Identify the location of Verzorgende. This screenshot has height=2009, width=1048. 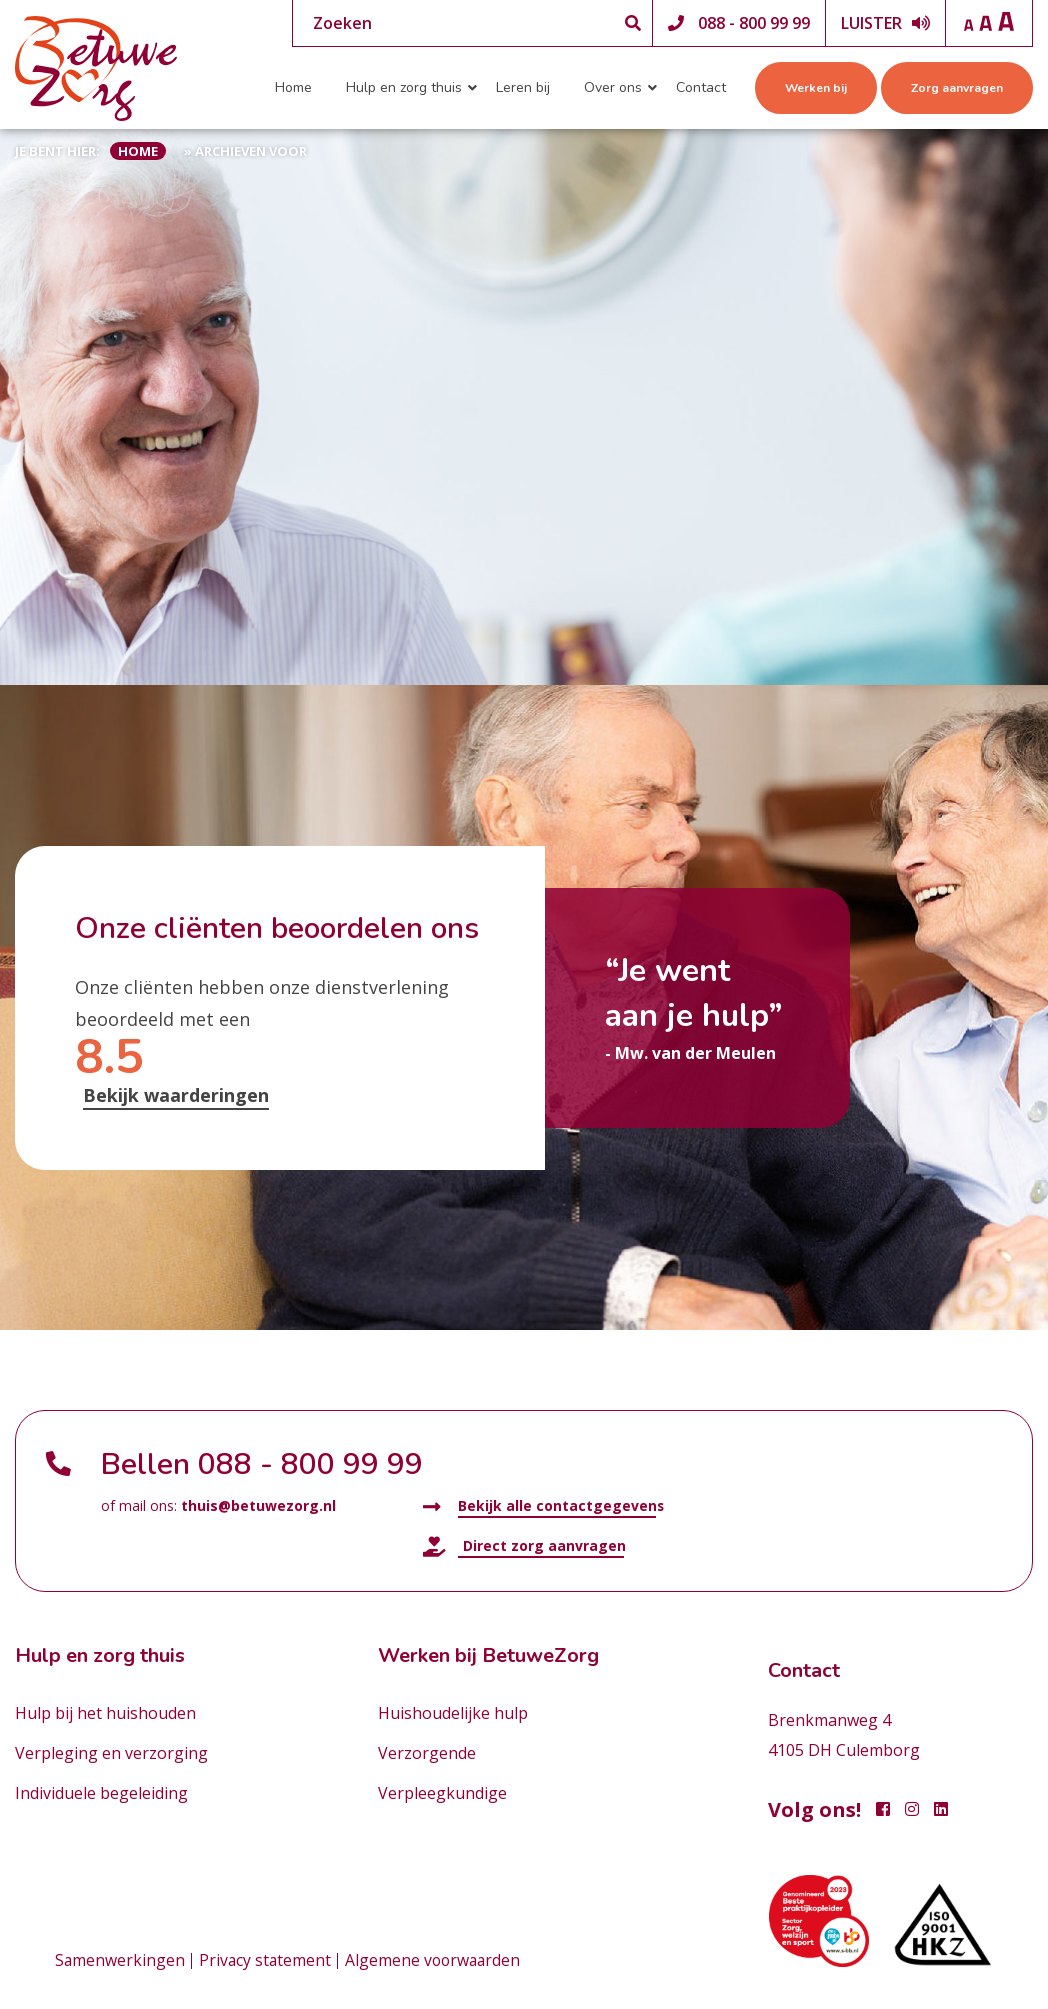
(427, 1753).